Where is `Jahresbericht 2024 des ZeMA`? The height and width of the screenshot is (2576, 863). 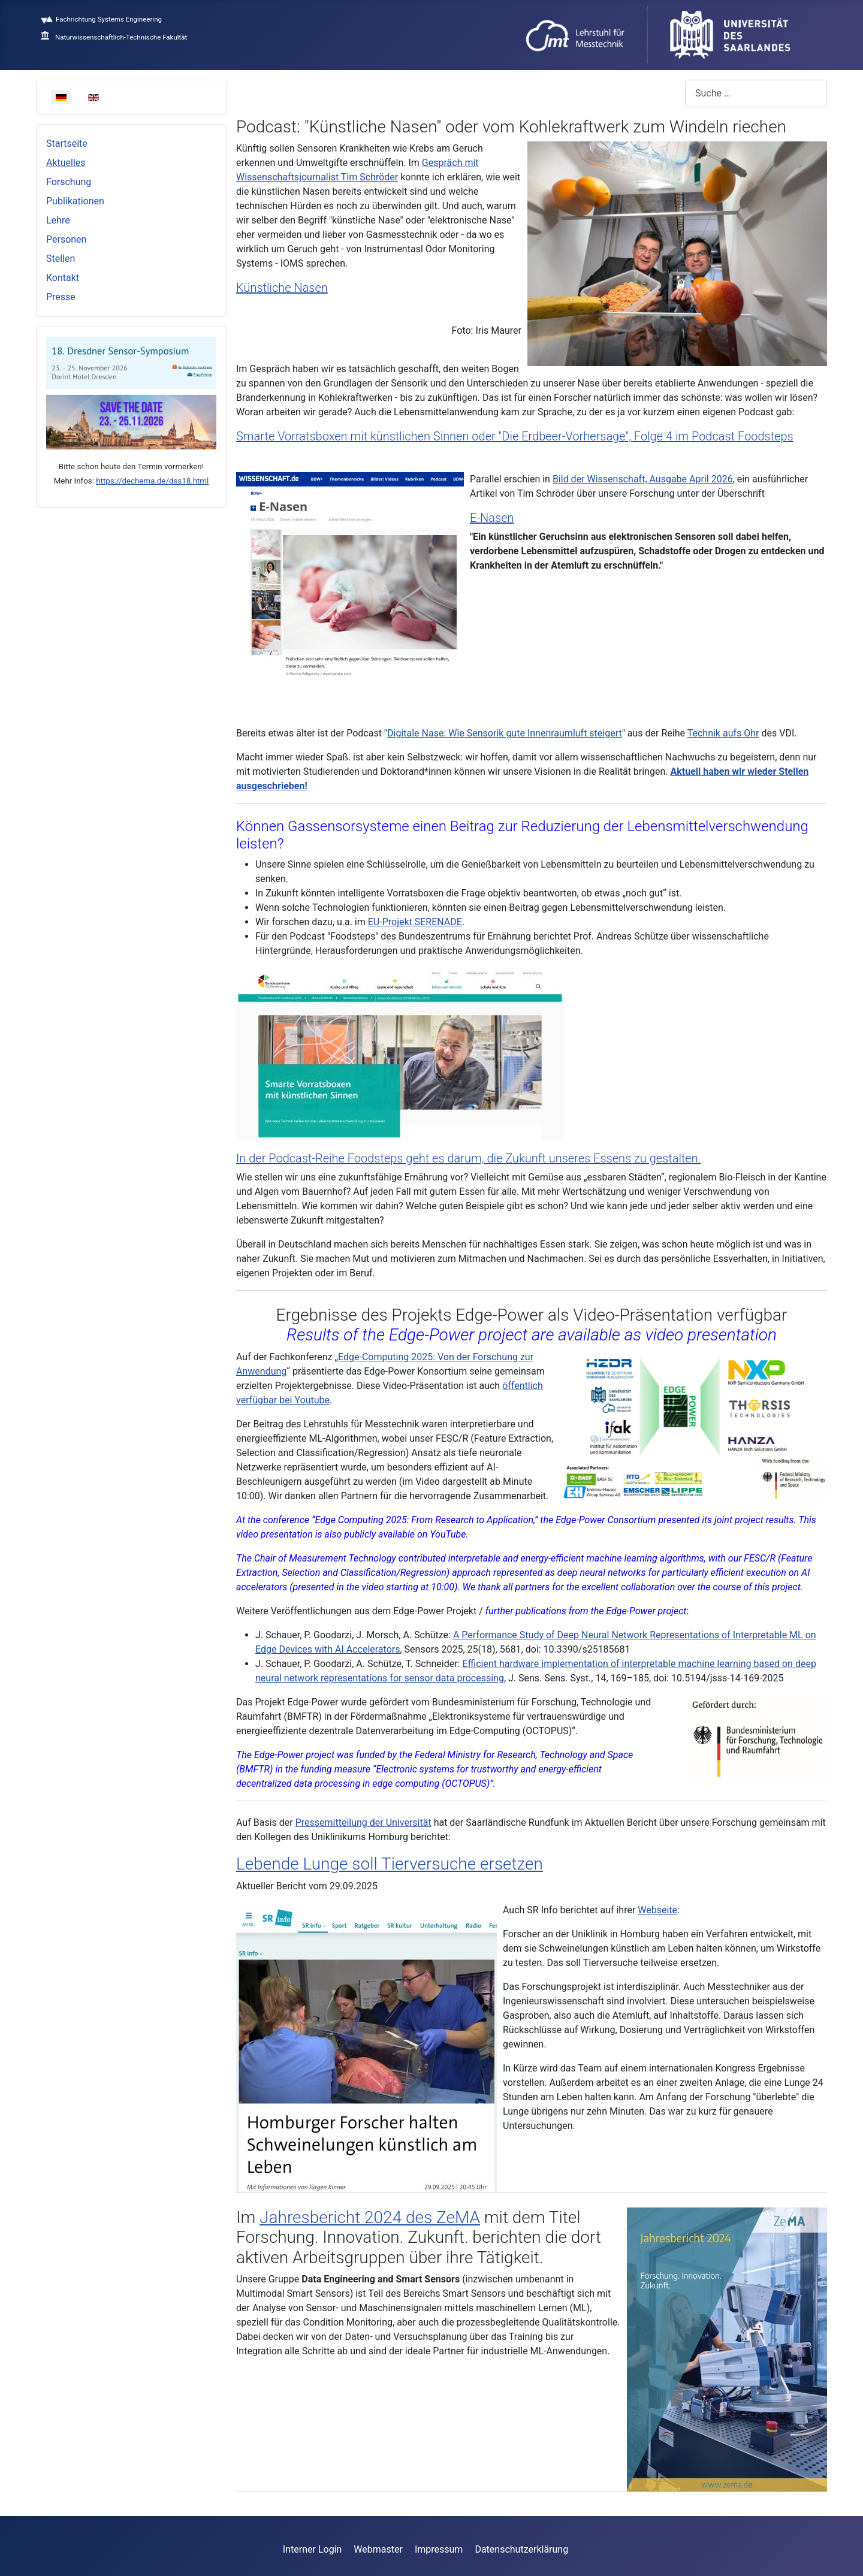 Jahresbericht 2024 des ZeMA is located at coordinates (369, 2217).